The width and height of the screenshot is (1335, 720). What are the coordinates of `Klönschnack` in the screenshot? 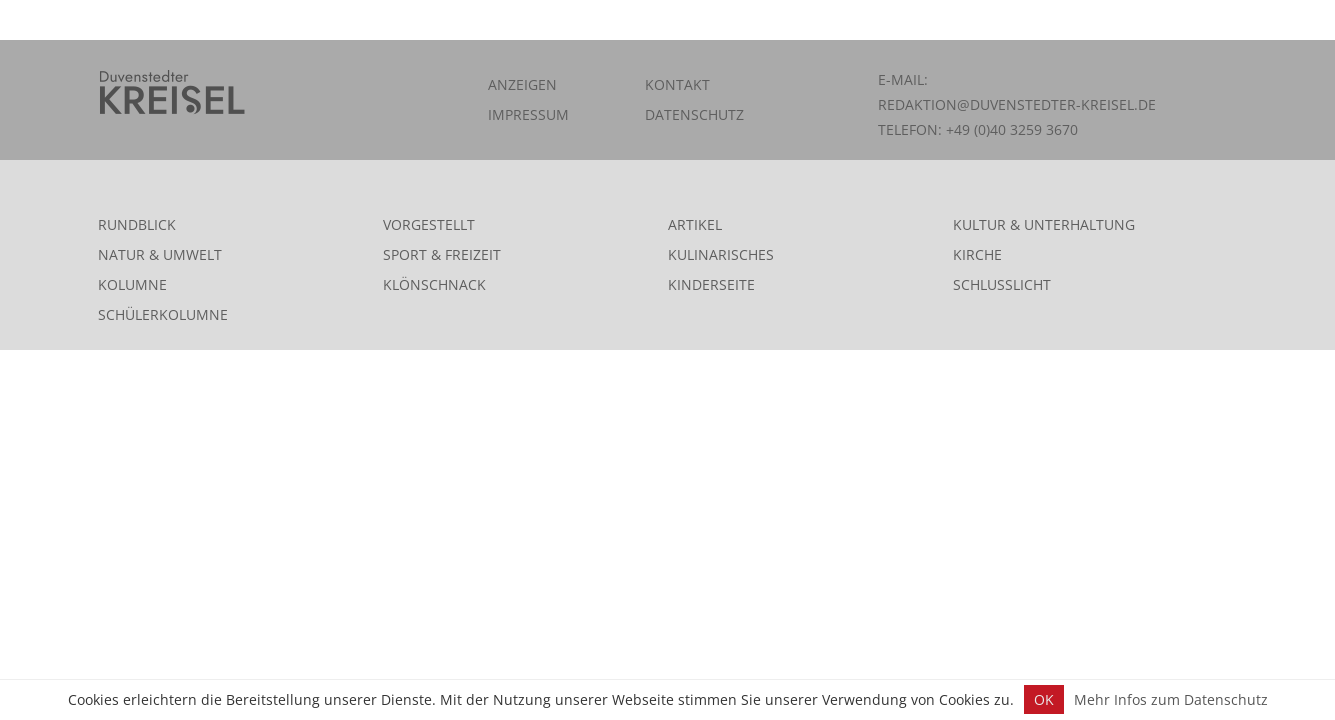 It's located at (434, 284).